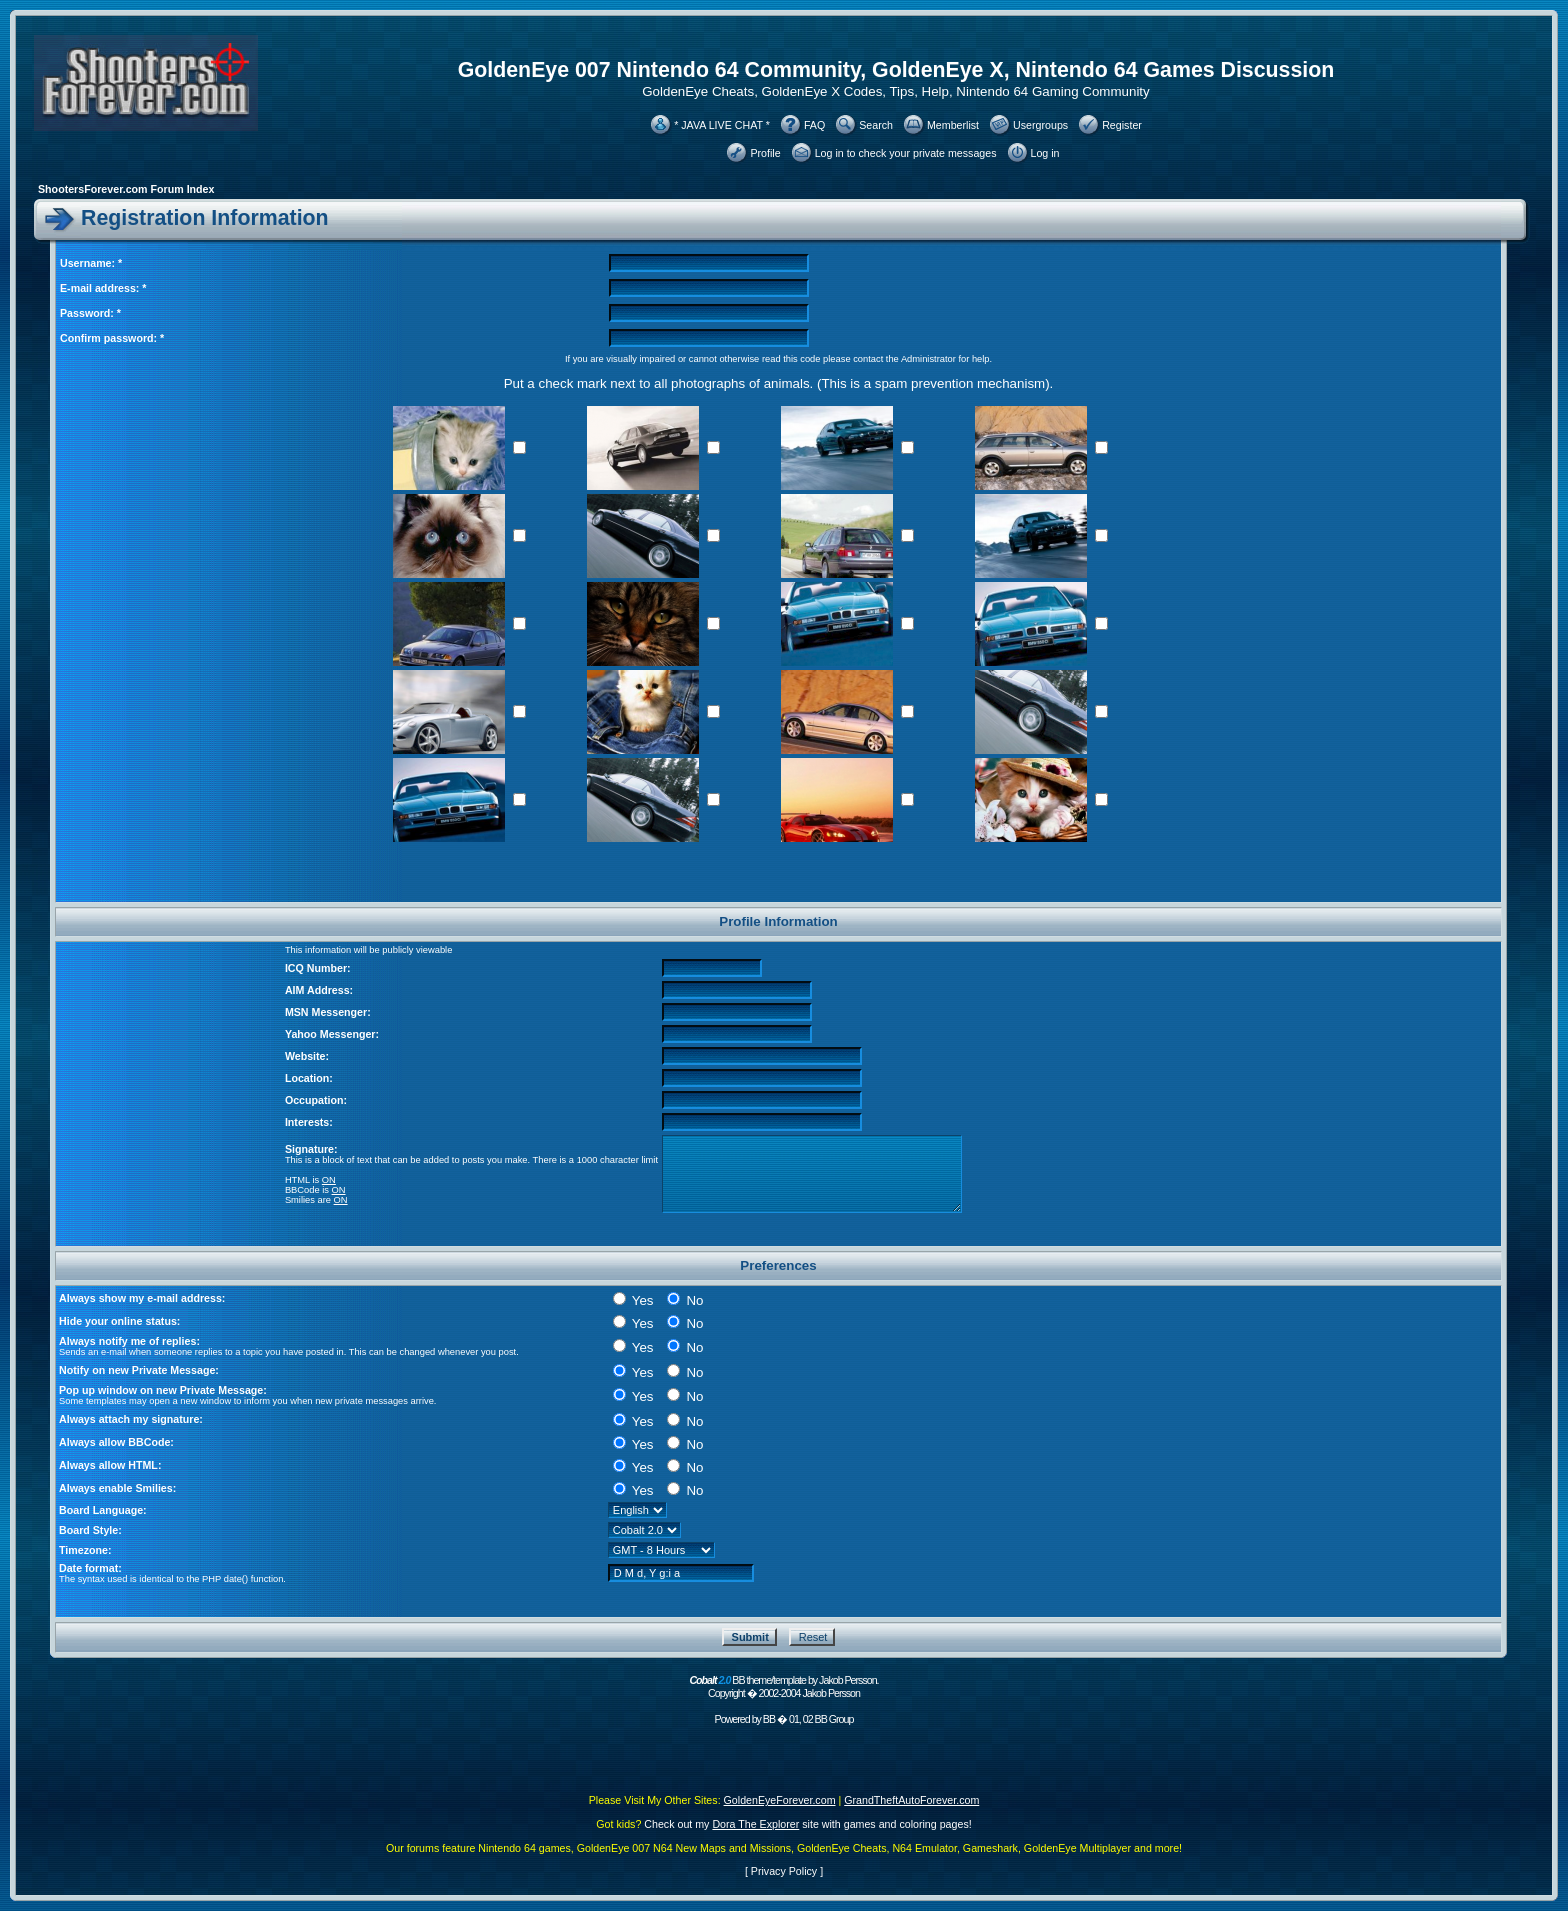 The image size is (1568, 1911). I want to click on BBCode, so click(302, 1190).